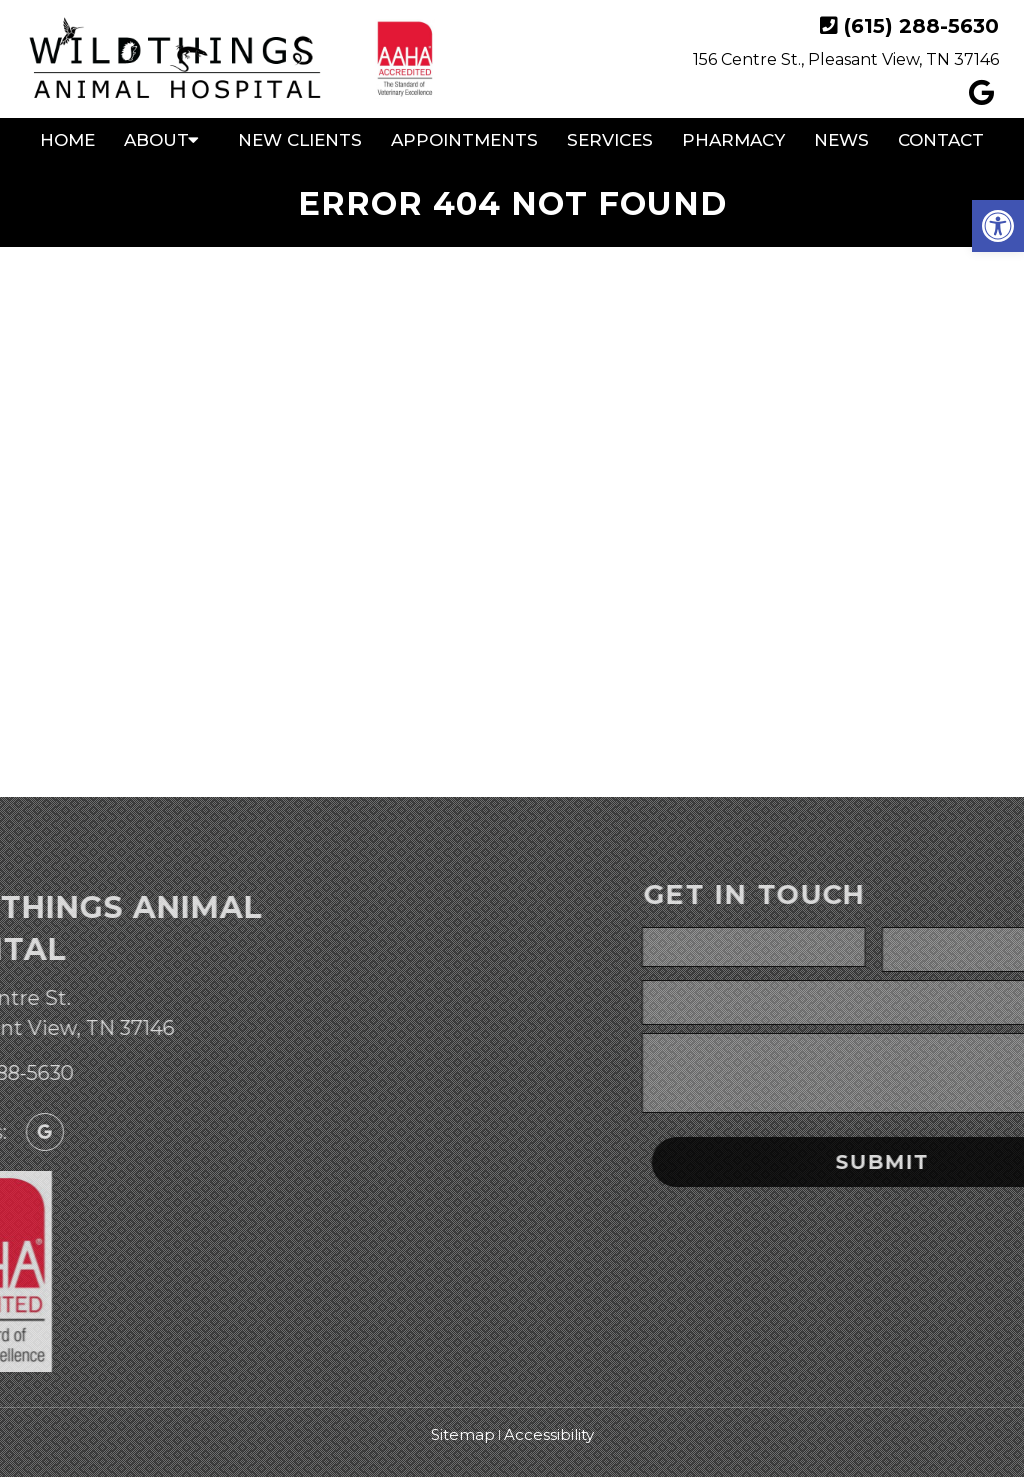 The width and height of the screenshot is (1024, 1477). What do you see at coordinates (300, 140) in the screenshot?
I see `New Clients` at bounding box center [300, 140].